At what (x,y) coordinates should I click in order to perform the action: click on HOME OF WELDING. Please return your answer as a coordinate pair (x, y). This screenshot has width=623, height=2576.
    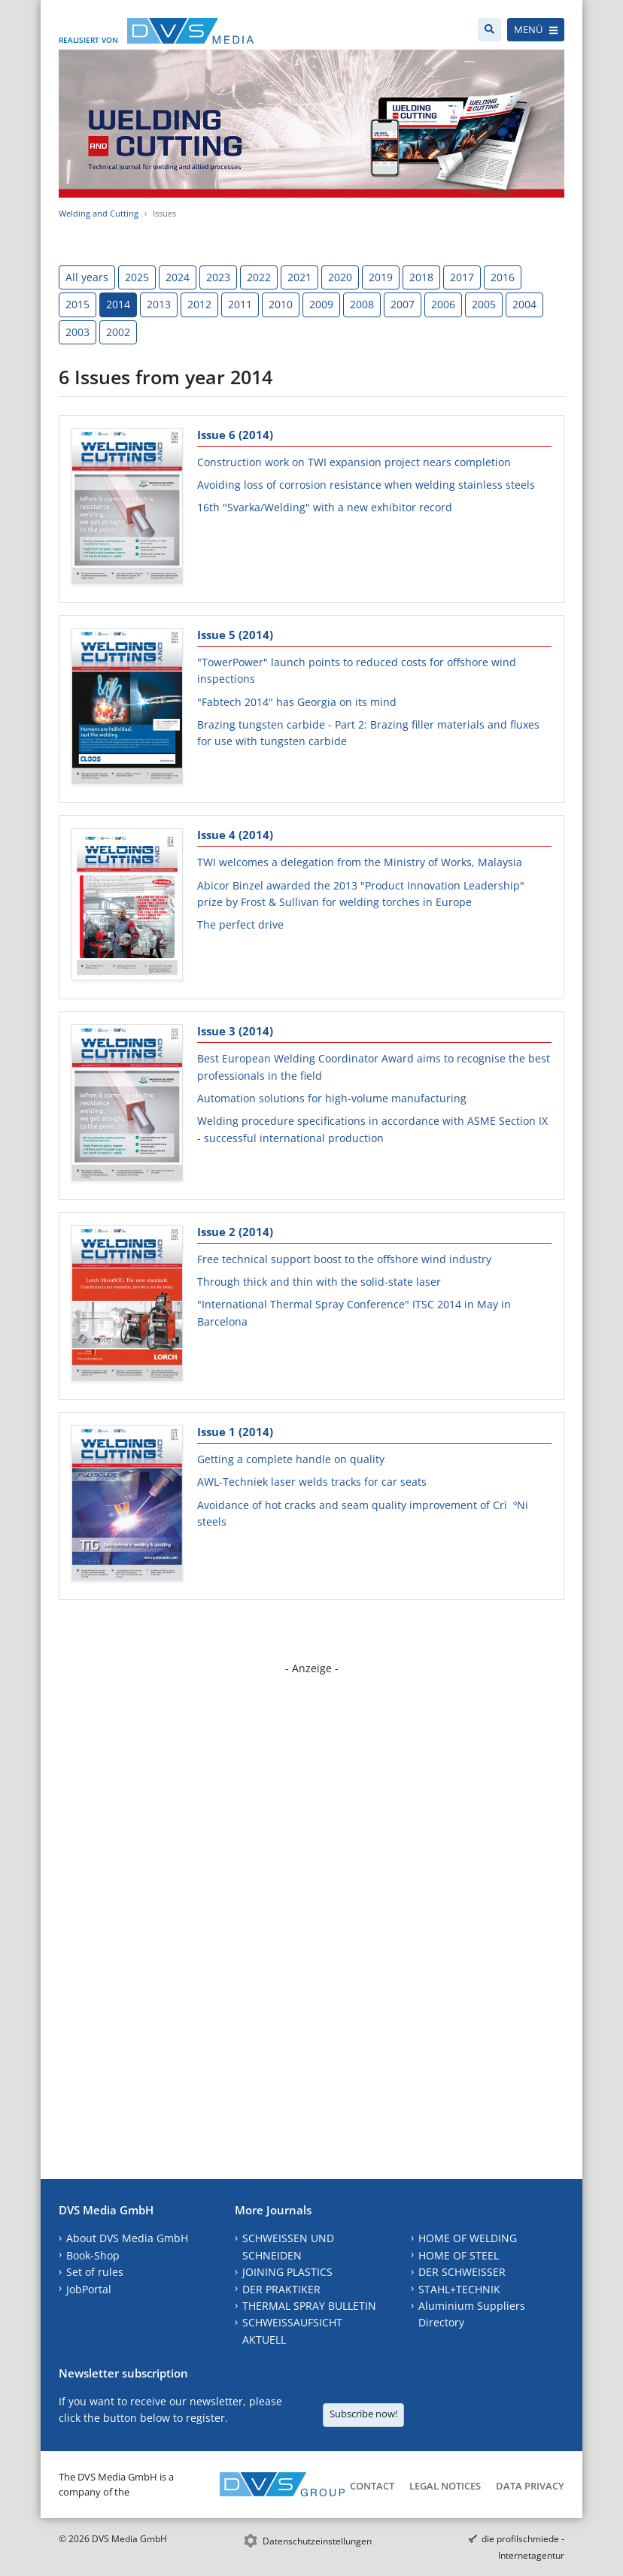
    Looking at the image, I should click on (467, 2238).